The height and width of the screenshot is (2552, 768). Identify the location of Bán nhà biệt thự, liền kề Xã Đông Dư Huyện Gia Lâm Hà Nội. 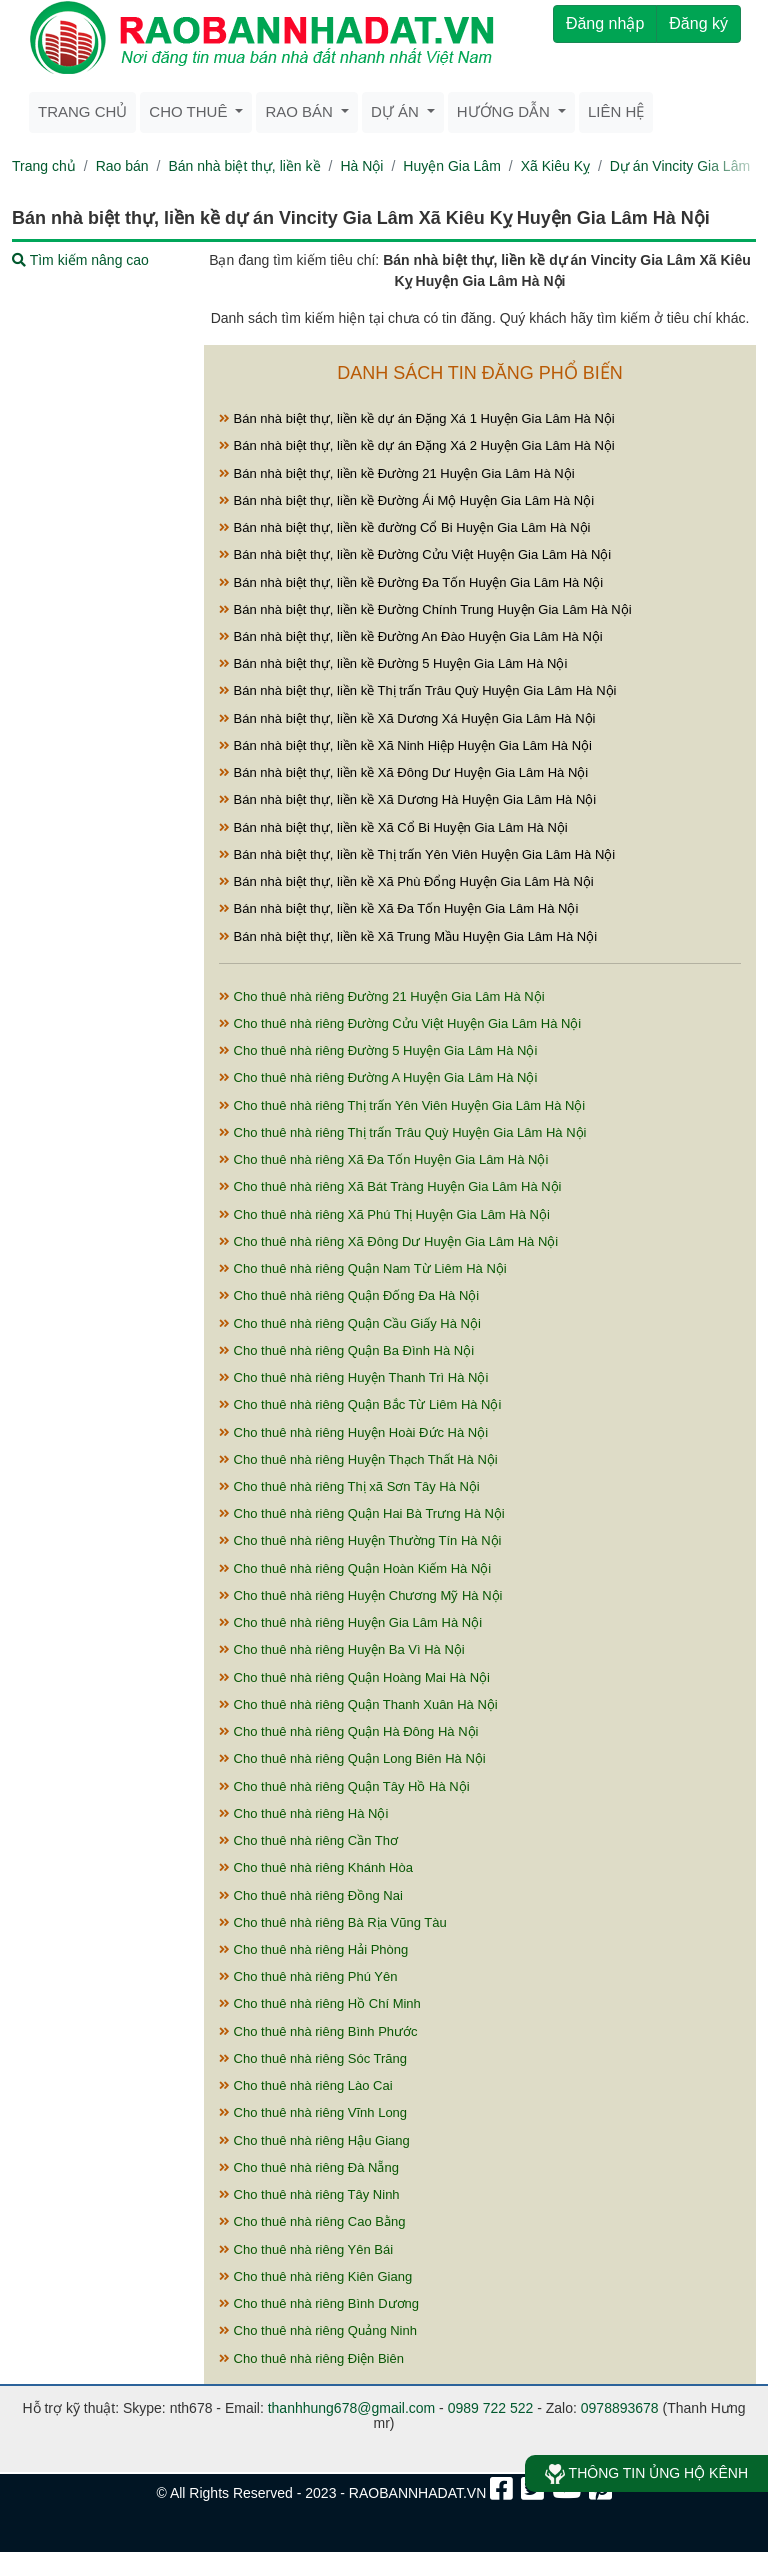
(403, 772).